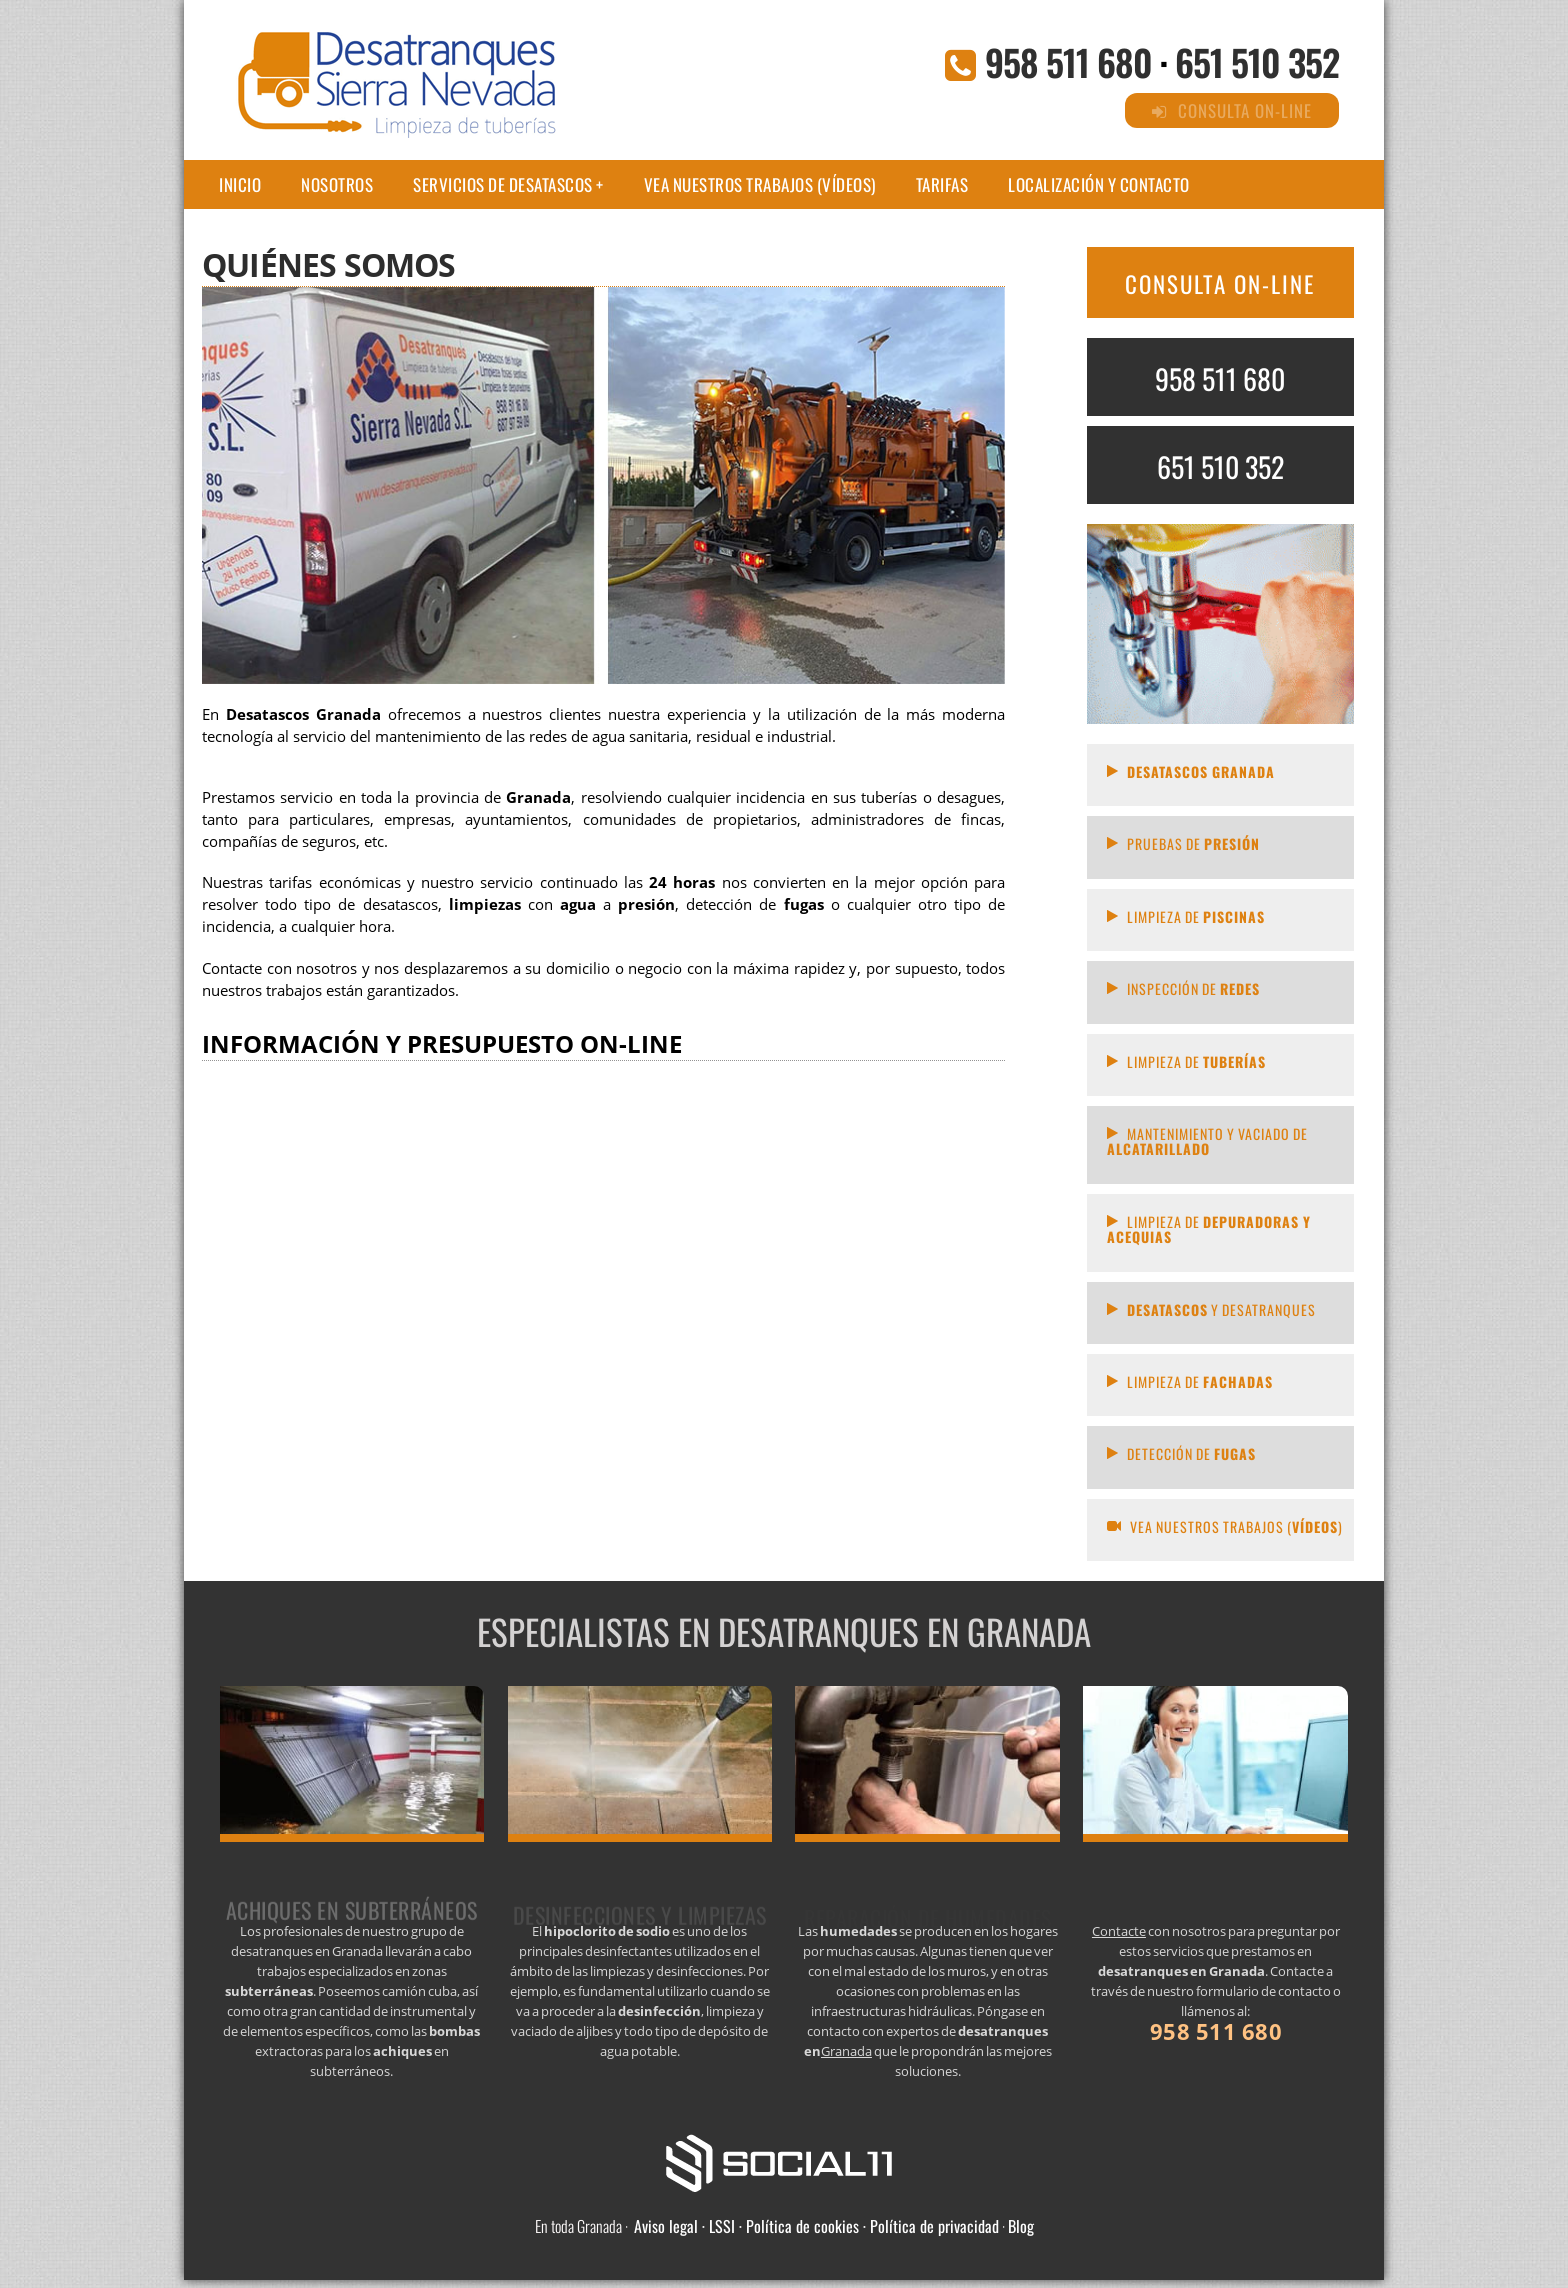 This screenshot has height=2288, width=1568. Describe the element at coordinates (1068, 61) in the screenshot. I see `958 511 680` at that location.